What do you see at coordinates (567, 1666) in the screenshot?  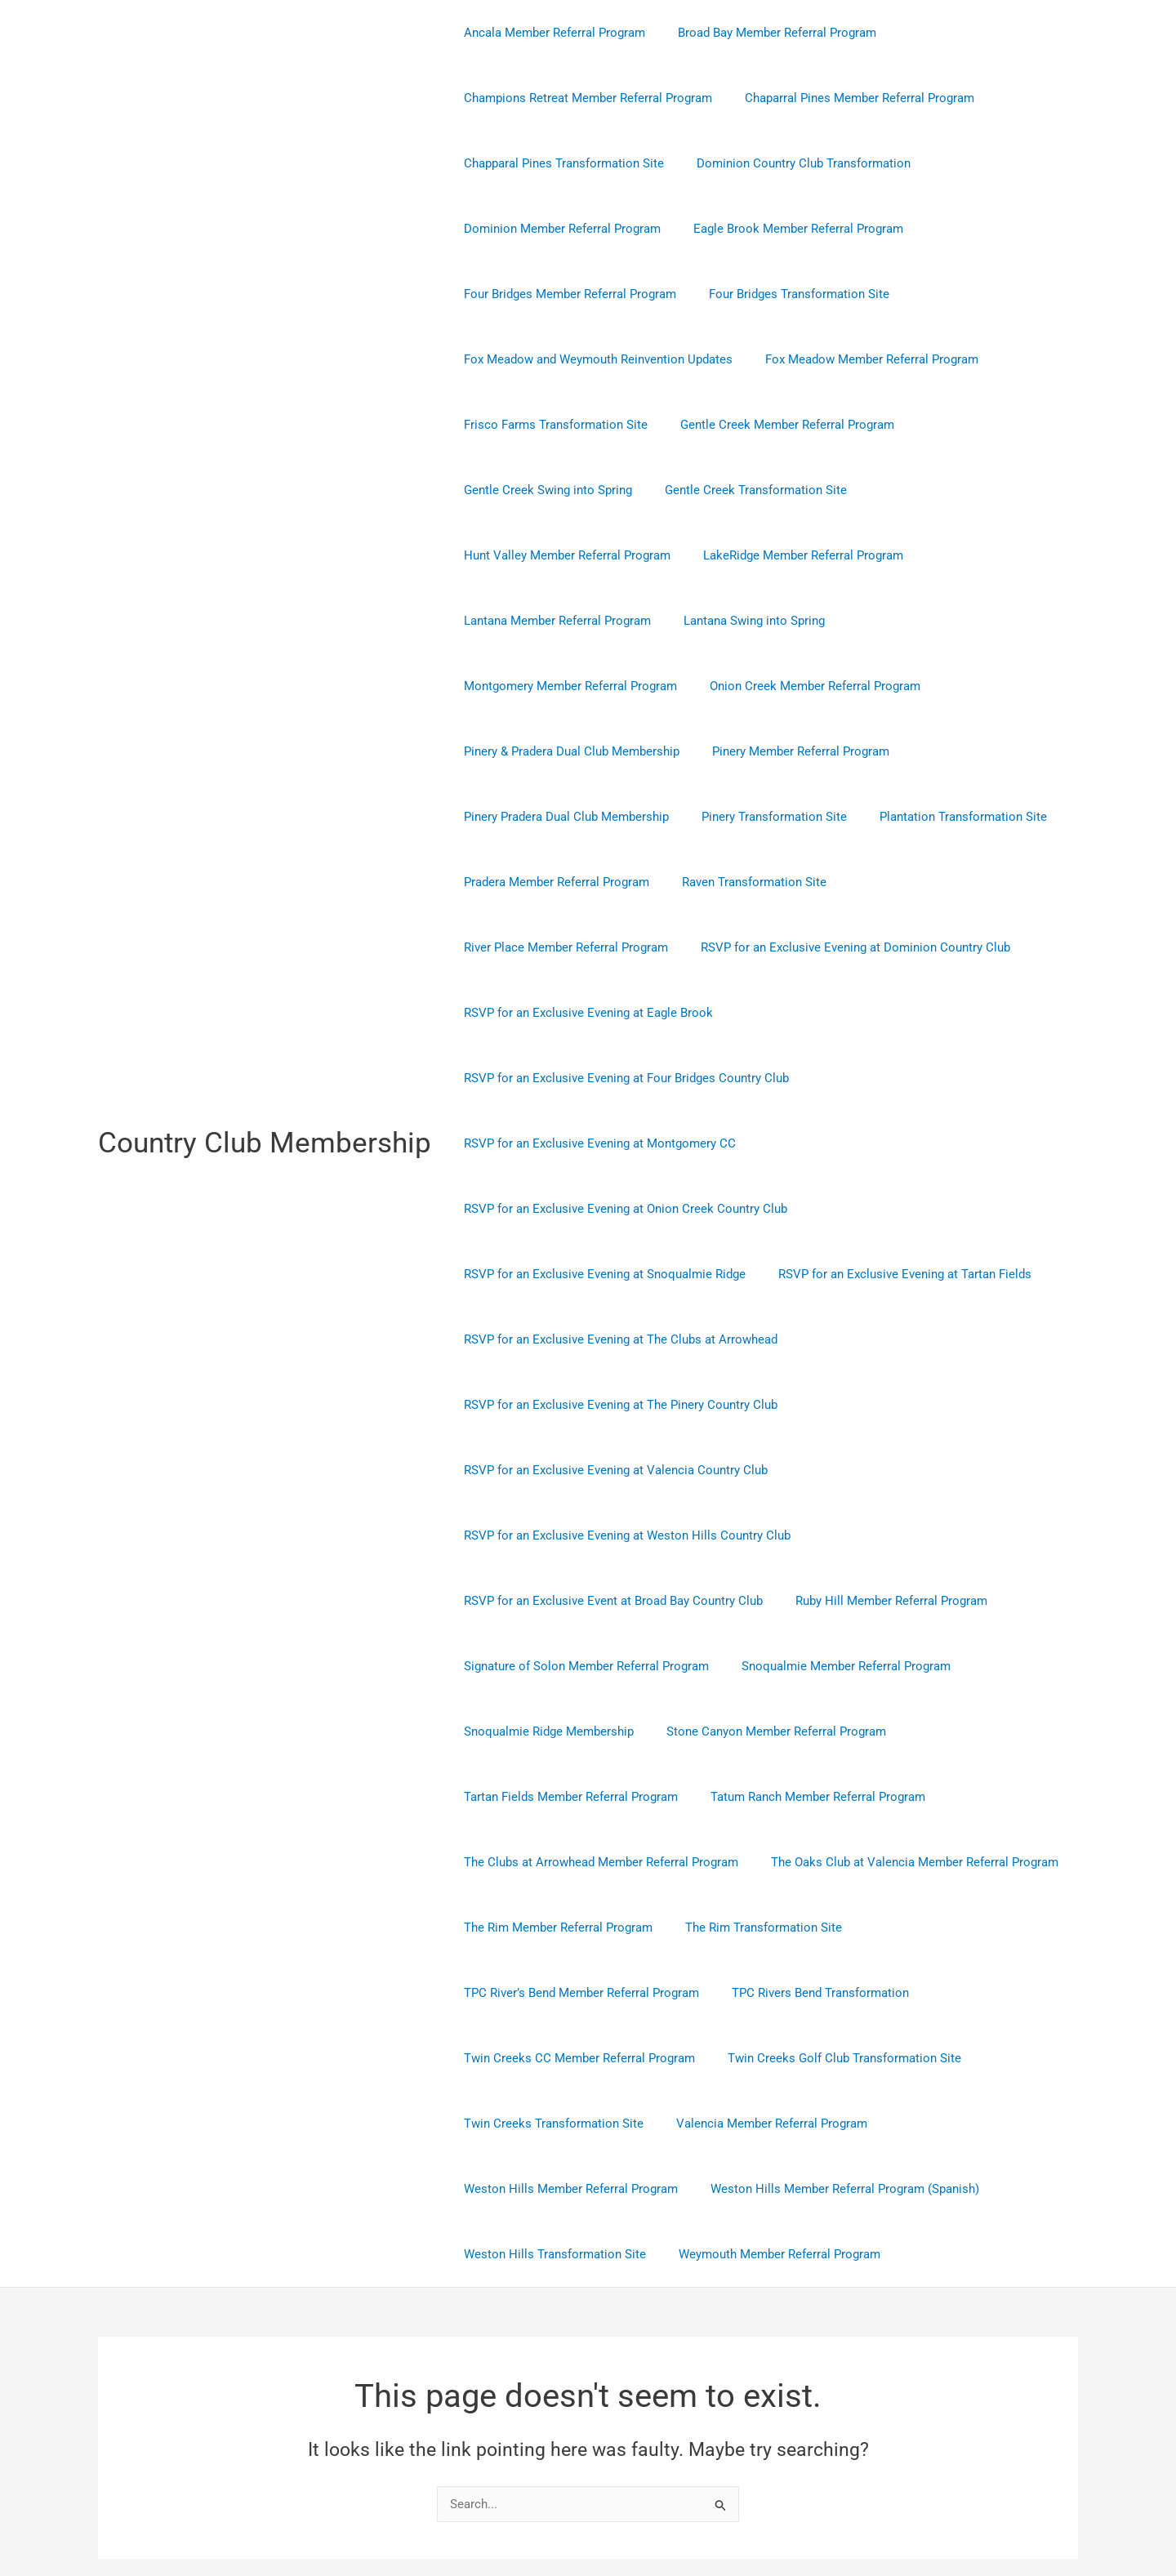 I see `Tartan Fields Member Referral Program` at bounding box center [567, 1666].